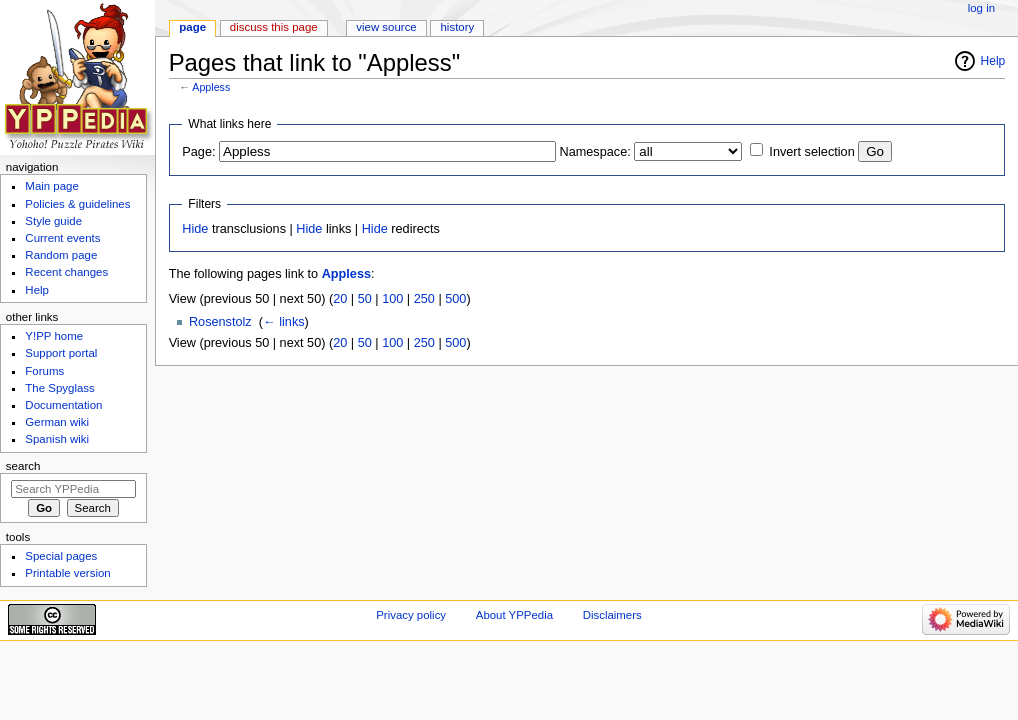  What do you see at coordinates (61, 353) in the screenshot?
I see `Support portal` at bounding box center [61, 353].